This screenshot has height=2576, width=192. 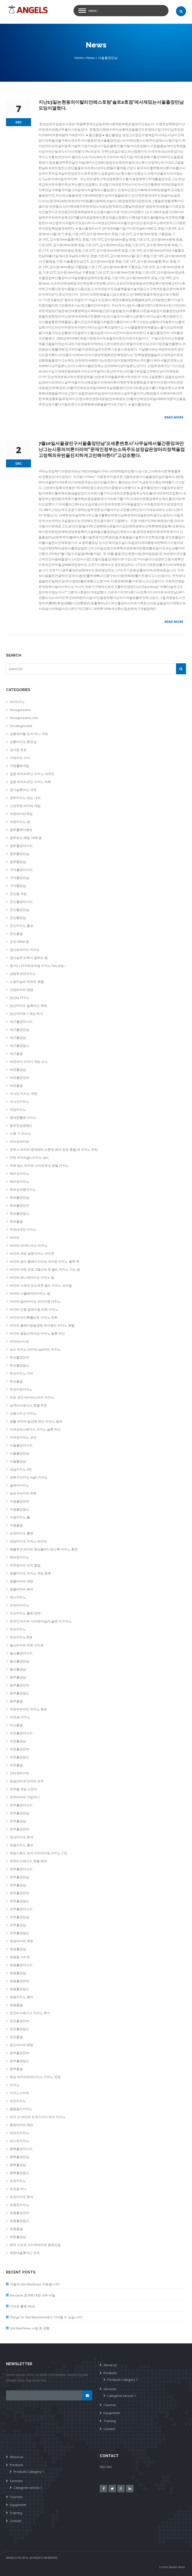 What do you see at coordinates (25, 1613) in the screenshot?
I see `오산카지노 룰렛 전략` at bounding box center [25, 1613].